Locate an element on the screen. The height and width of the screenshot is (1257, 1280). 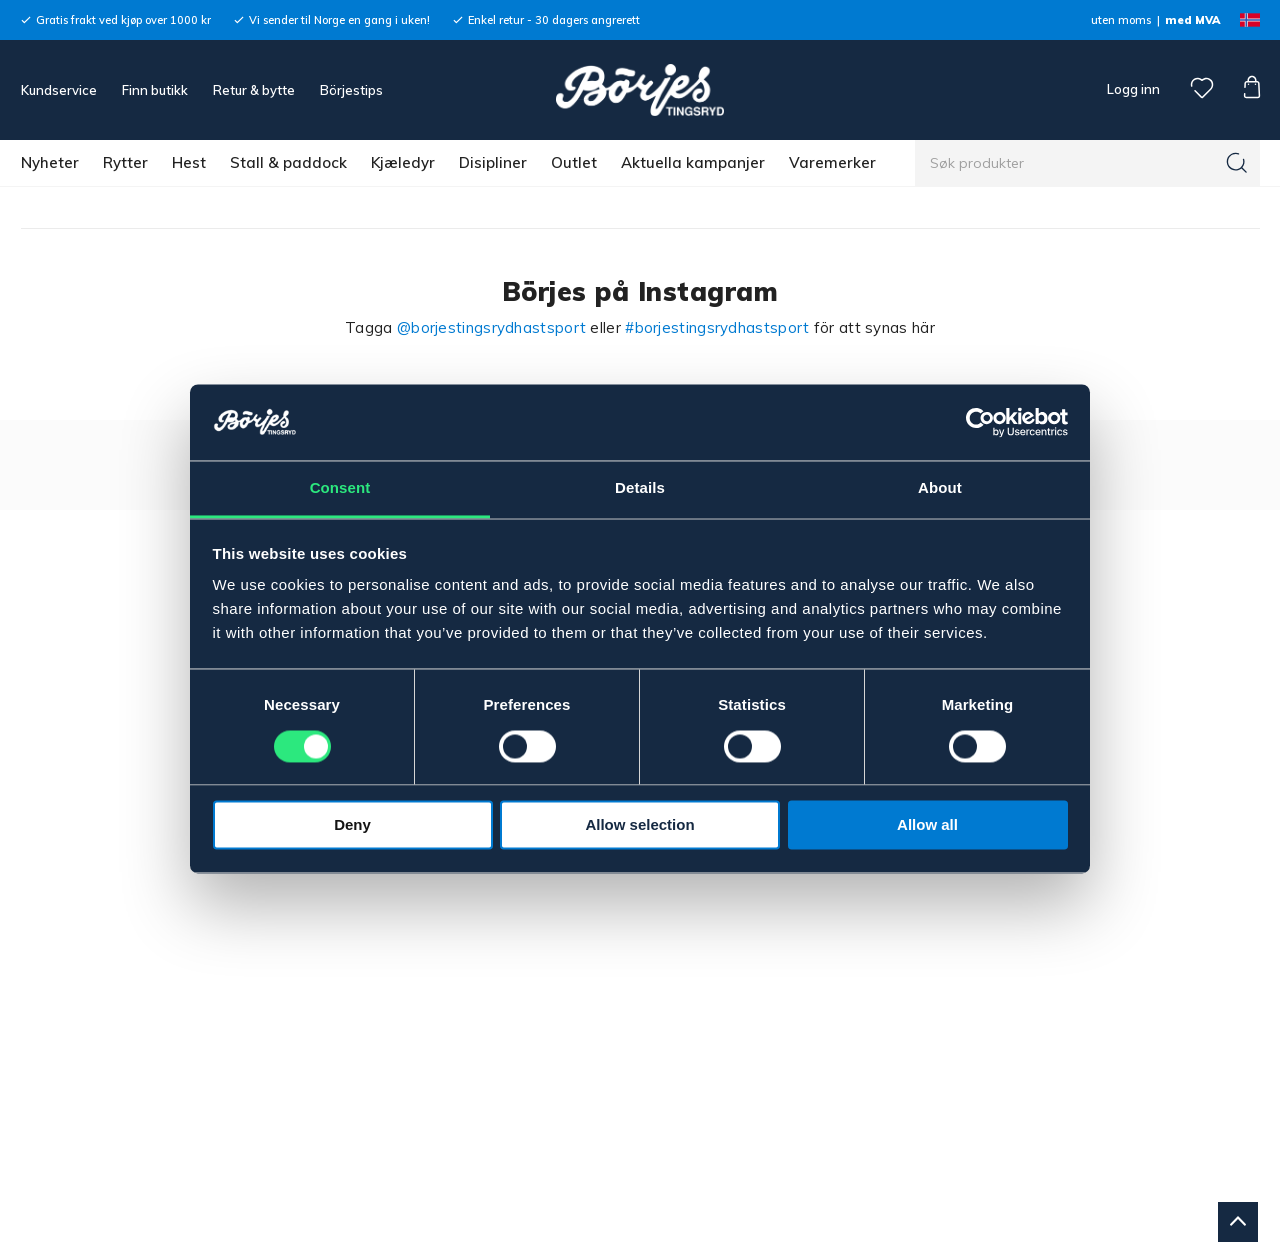
Kjæledyr is located at coordinates (403, 162).